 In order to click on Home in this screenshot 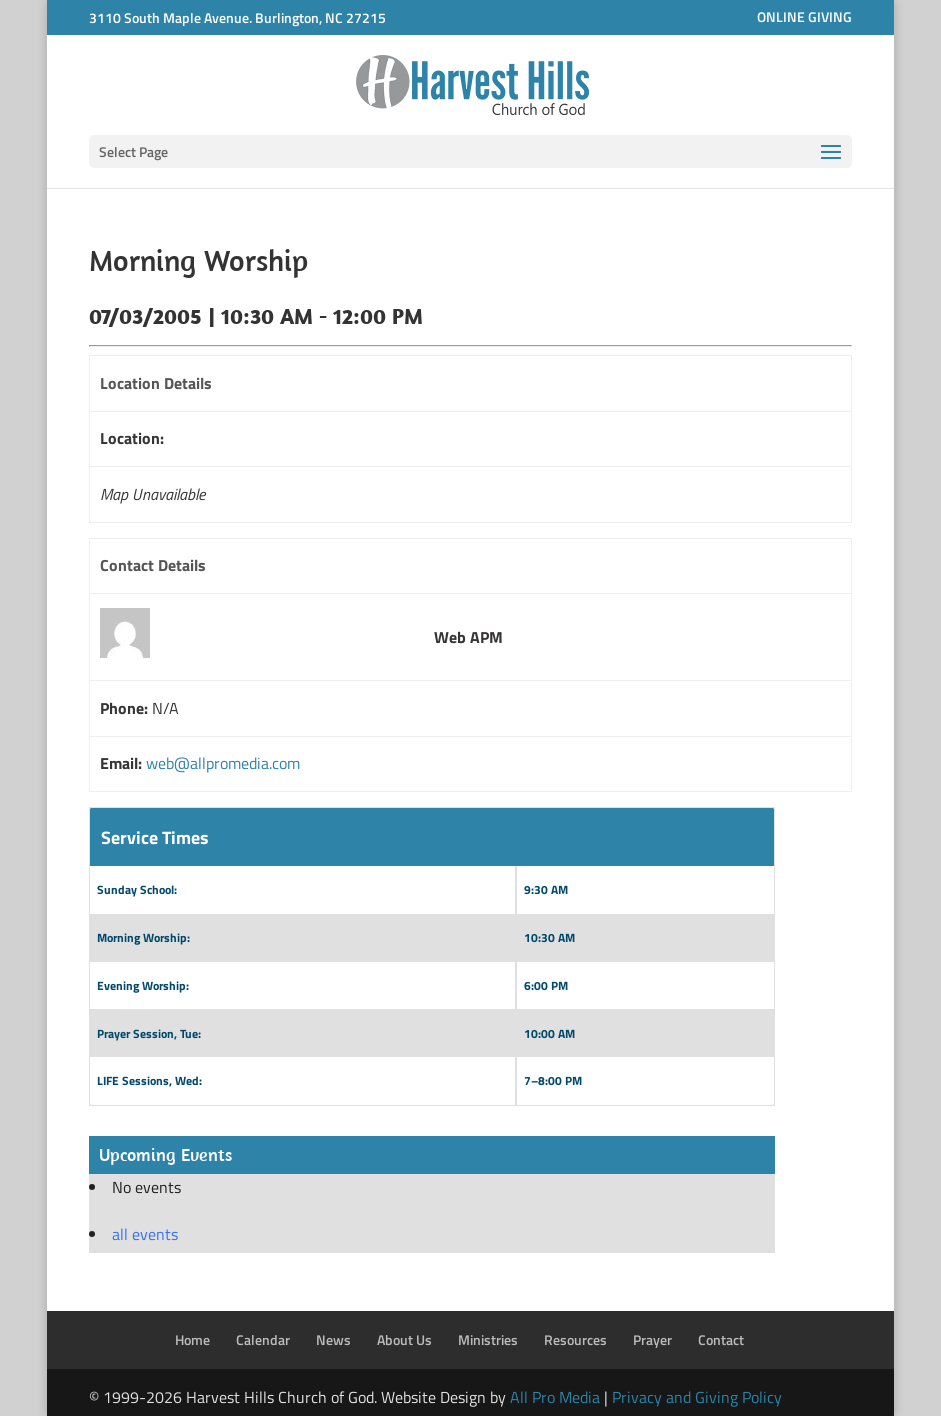, I will do `click(192, 1339)`.